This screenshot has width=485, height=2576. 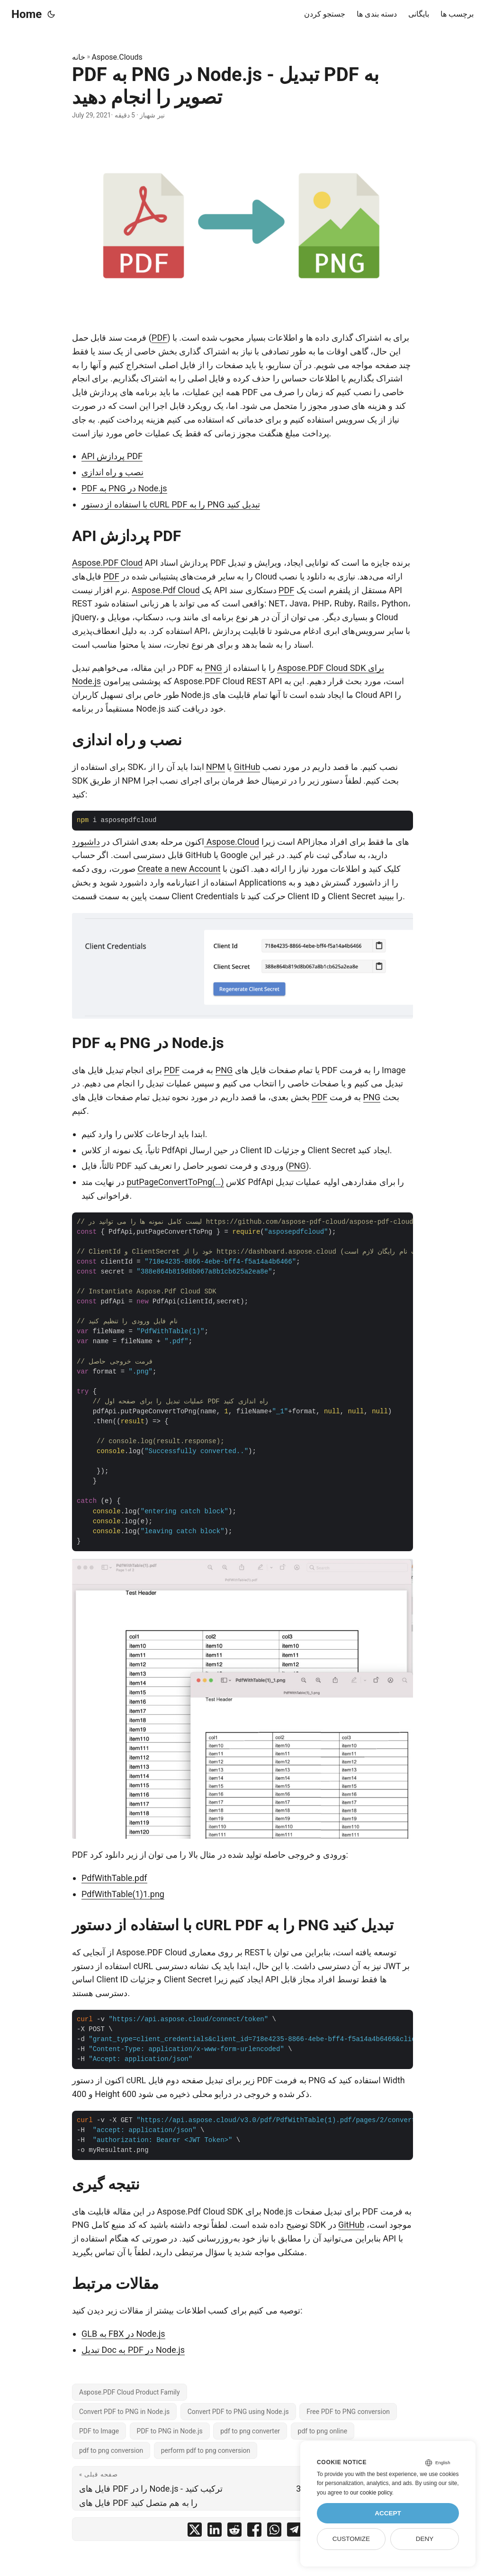 What do you see at coordinates (122, 1894) in the screenshot?
I see `PdfWithTable(1)1.png` at bounding box center [122, 1894].